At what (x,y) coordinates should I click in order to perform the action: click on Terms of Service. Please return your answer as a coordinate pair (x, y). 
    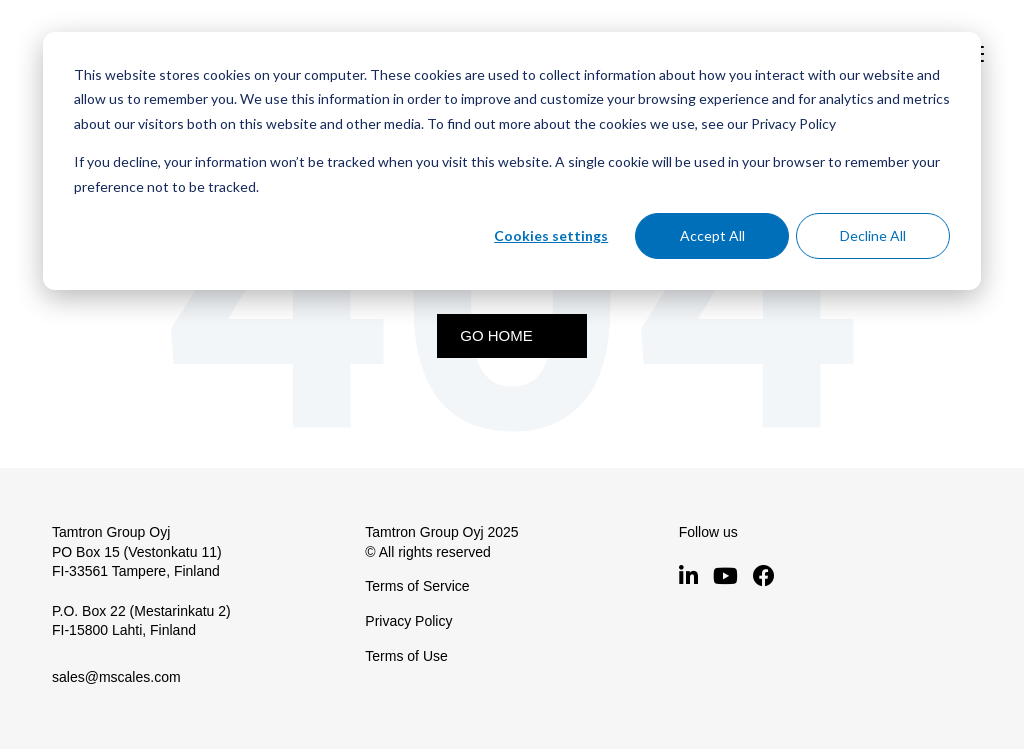
    Looking at the image, I should click on (417, 586).